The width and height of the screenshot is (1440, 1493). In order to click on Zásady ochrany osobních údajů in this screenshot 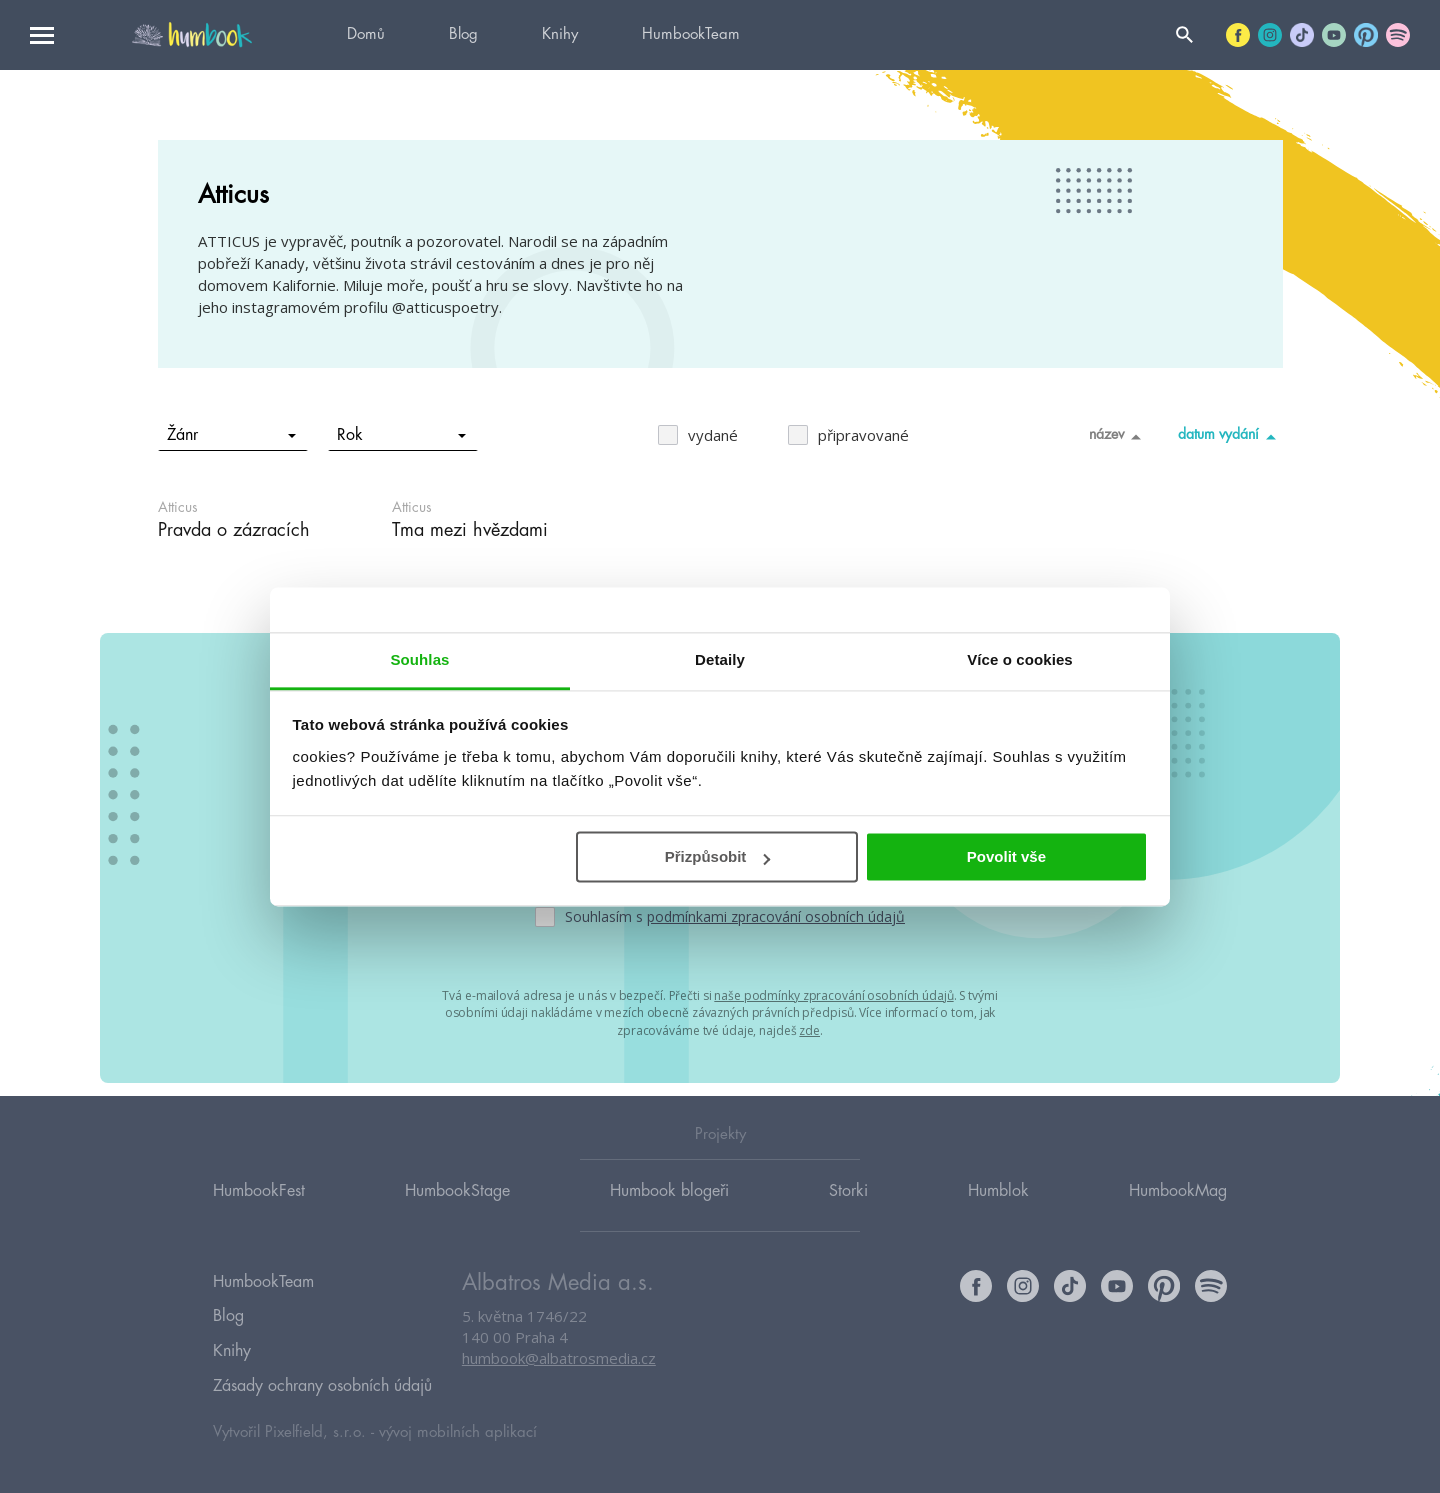, I will do `click(322, 1386)`.